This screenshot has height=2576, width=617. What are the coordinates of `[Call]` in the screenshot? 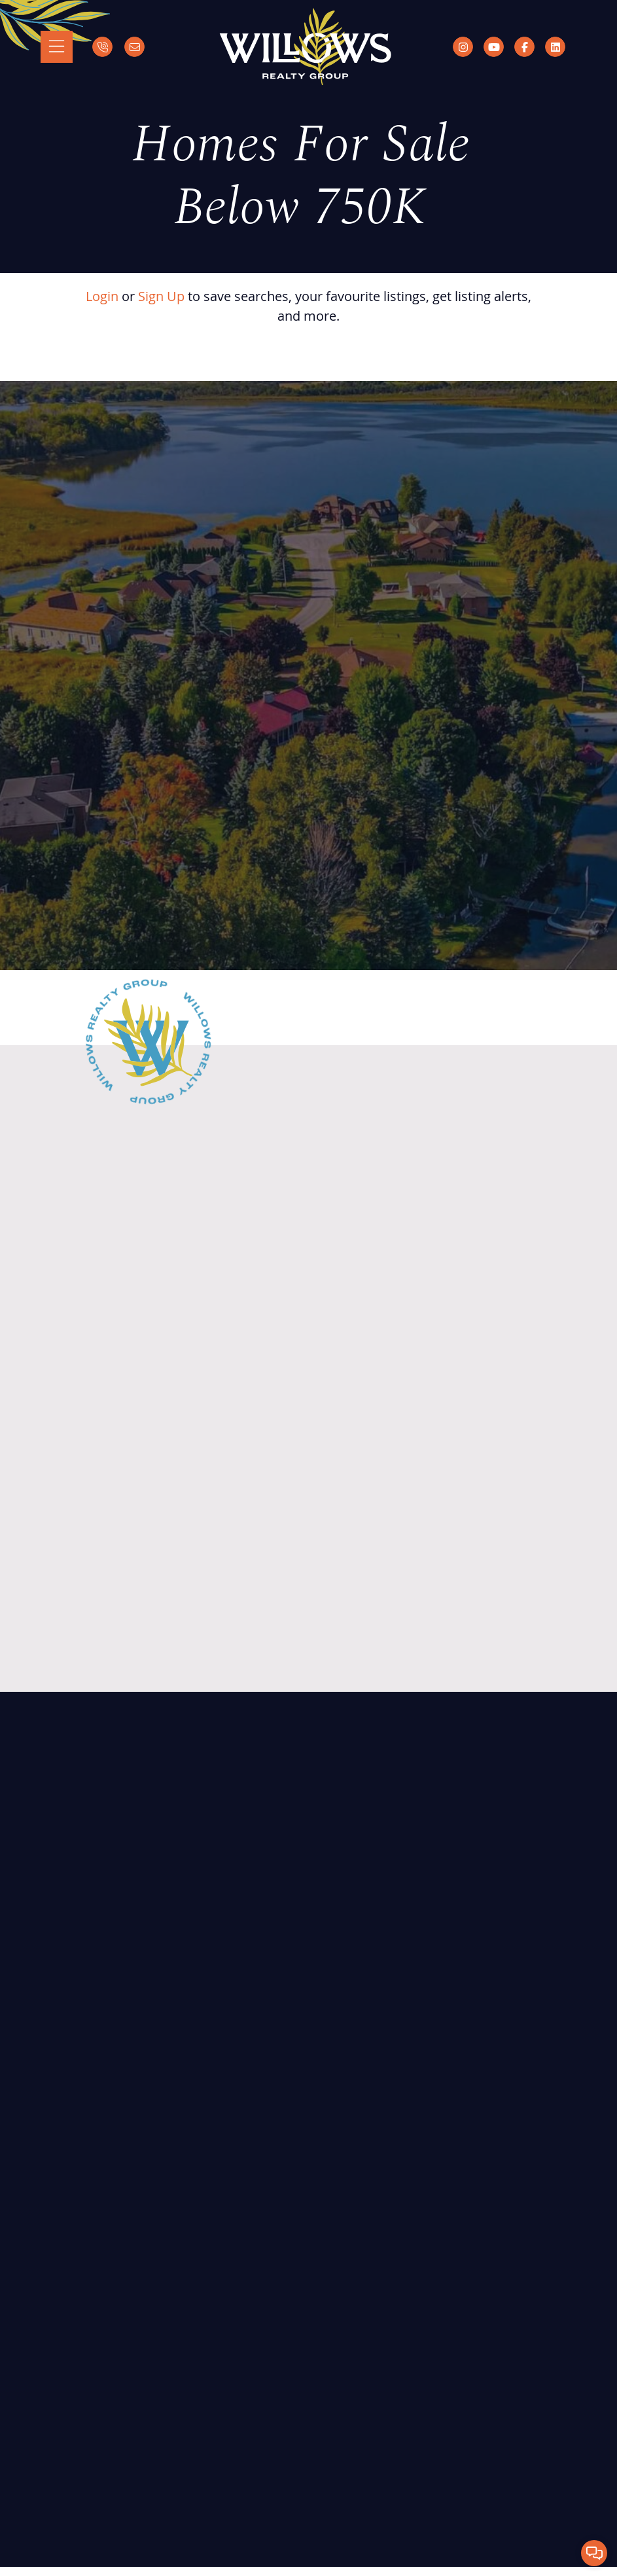 It's located at (102, 47).